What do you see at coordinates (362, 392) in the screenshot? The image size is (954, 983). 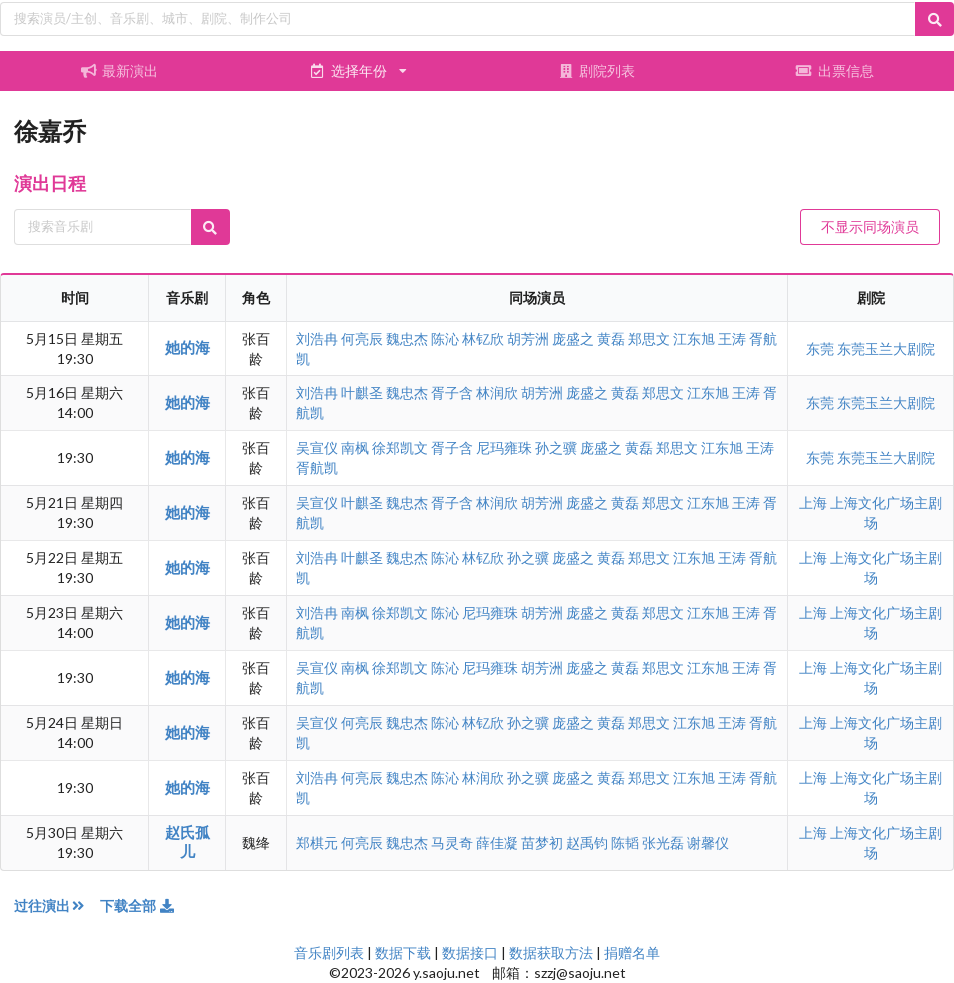 I see `叶麒圣` at bounding box center [362, 392].